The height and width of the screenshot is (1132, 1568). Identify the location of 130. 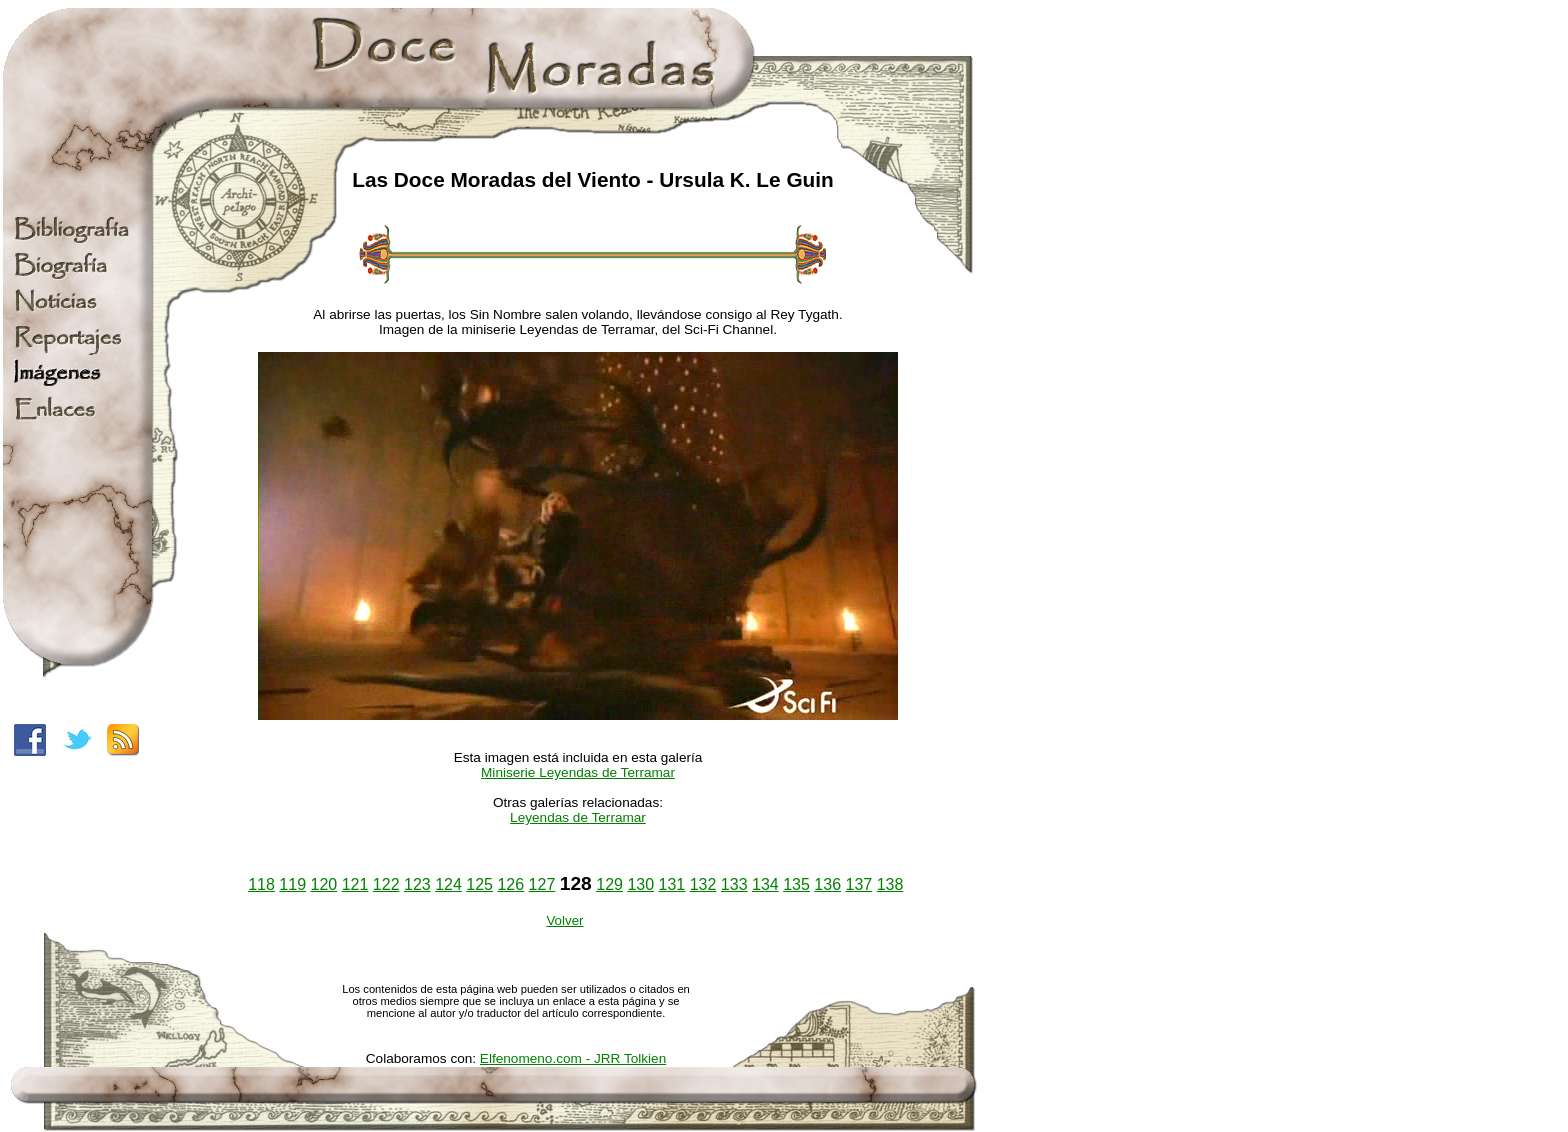
(640, 884).